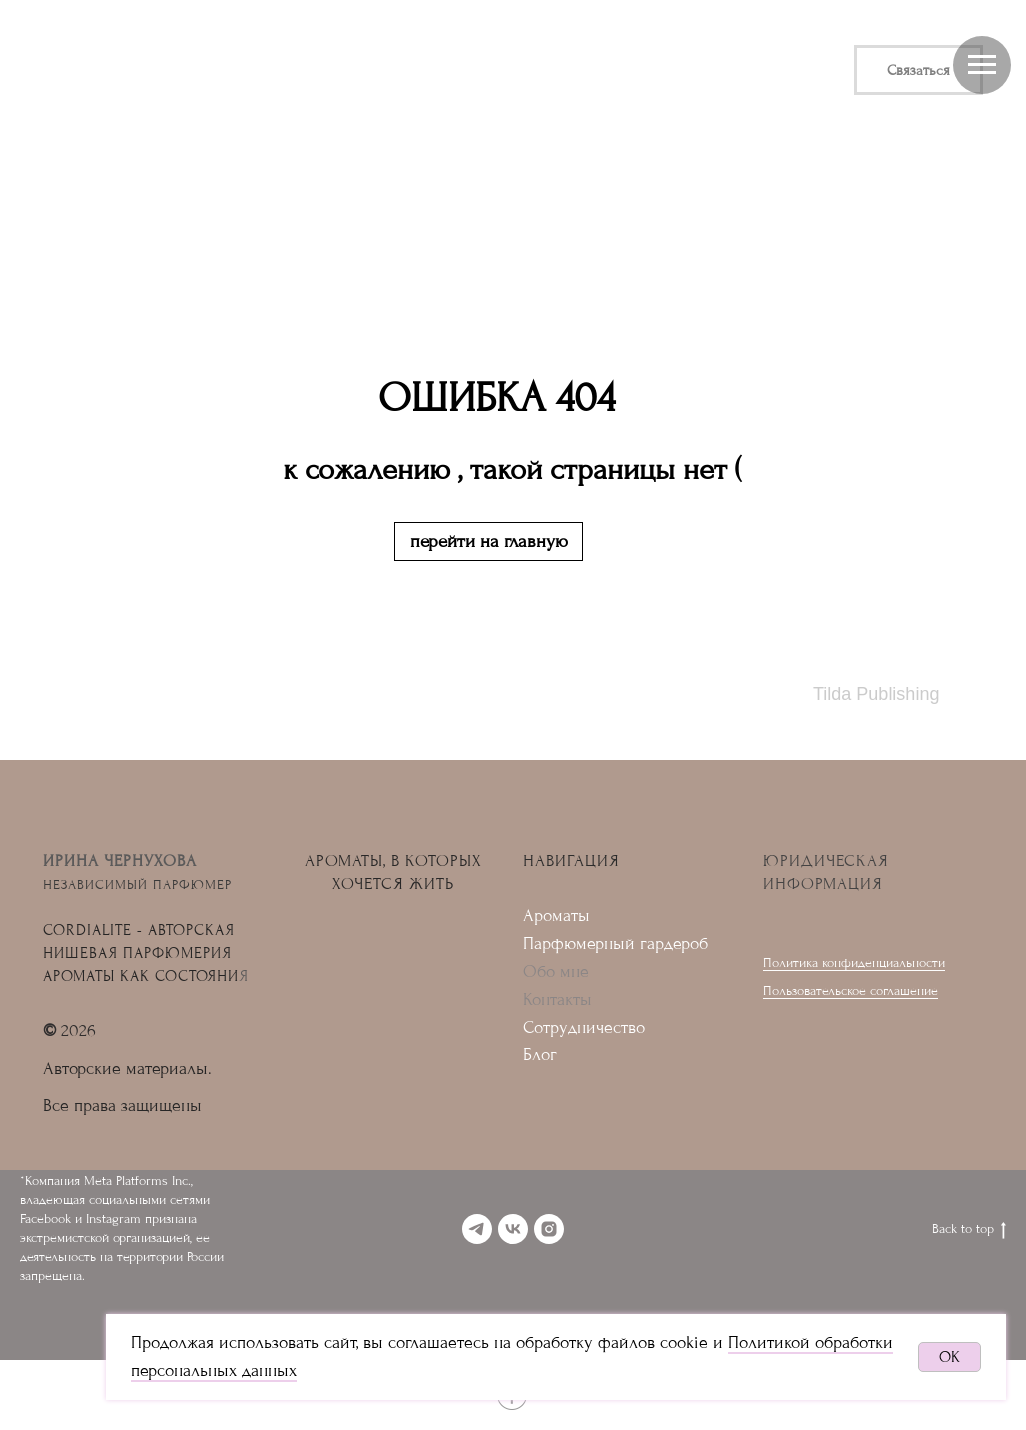 The height and width of the screenshot is (1430, 1026). Describe the element at coordinates (982, 65) in the screenshot. I see `[Навигационное меню]` at that location.